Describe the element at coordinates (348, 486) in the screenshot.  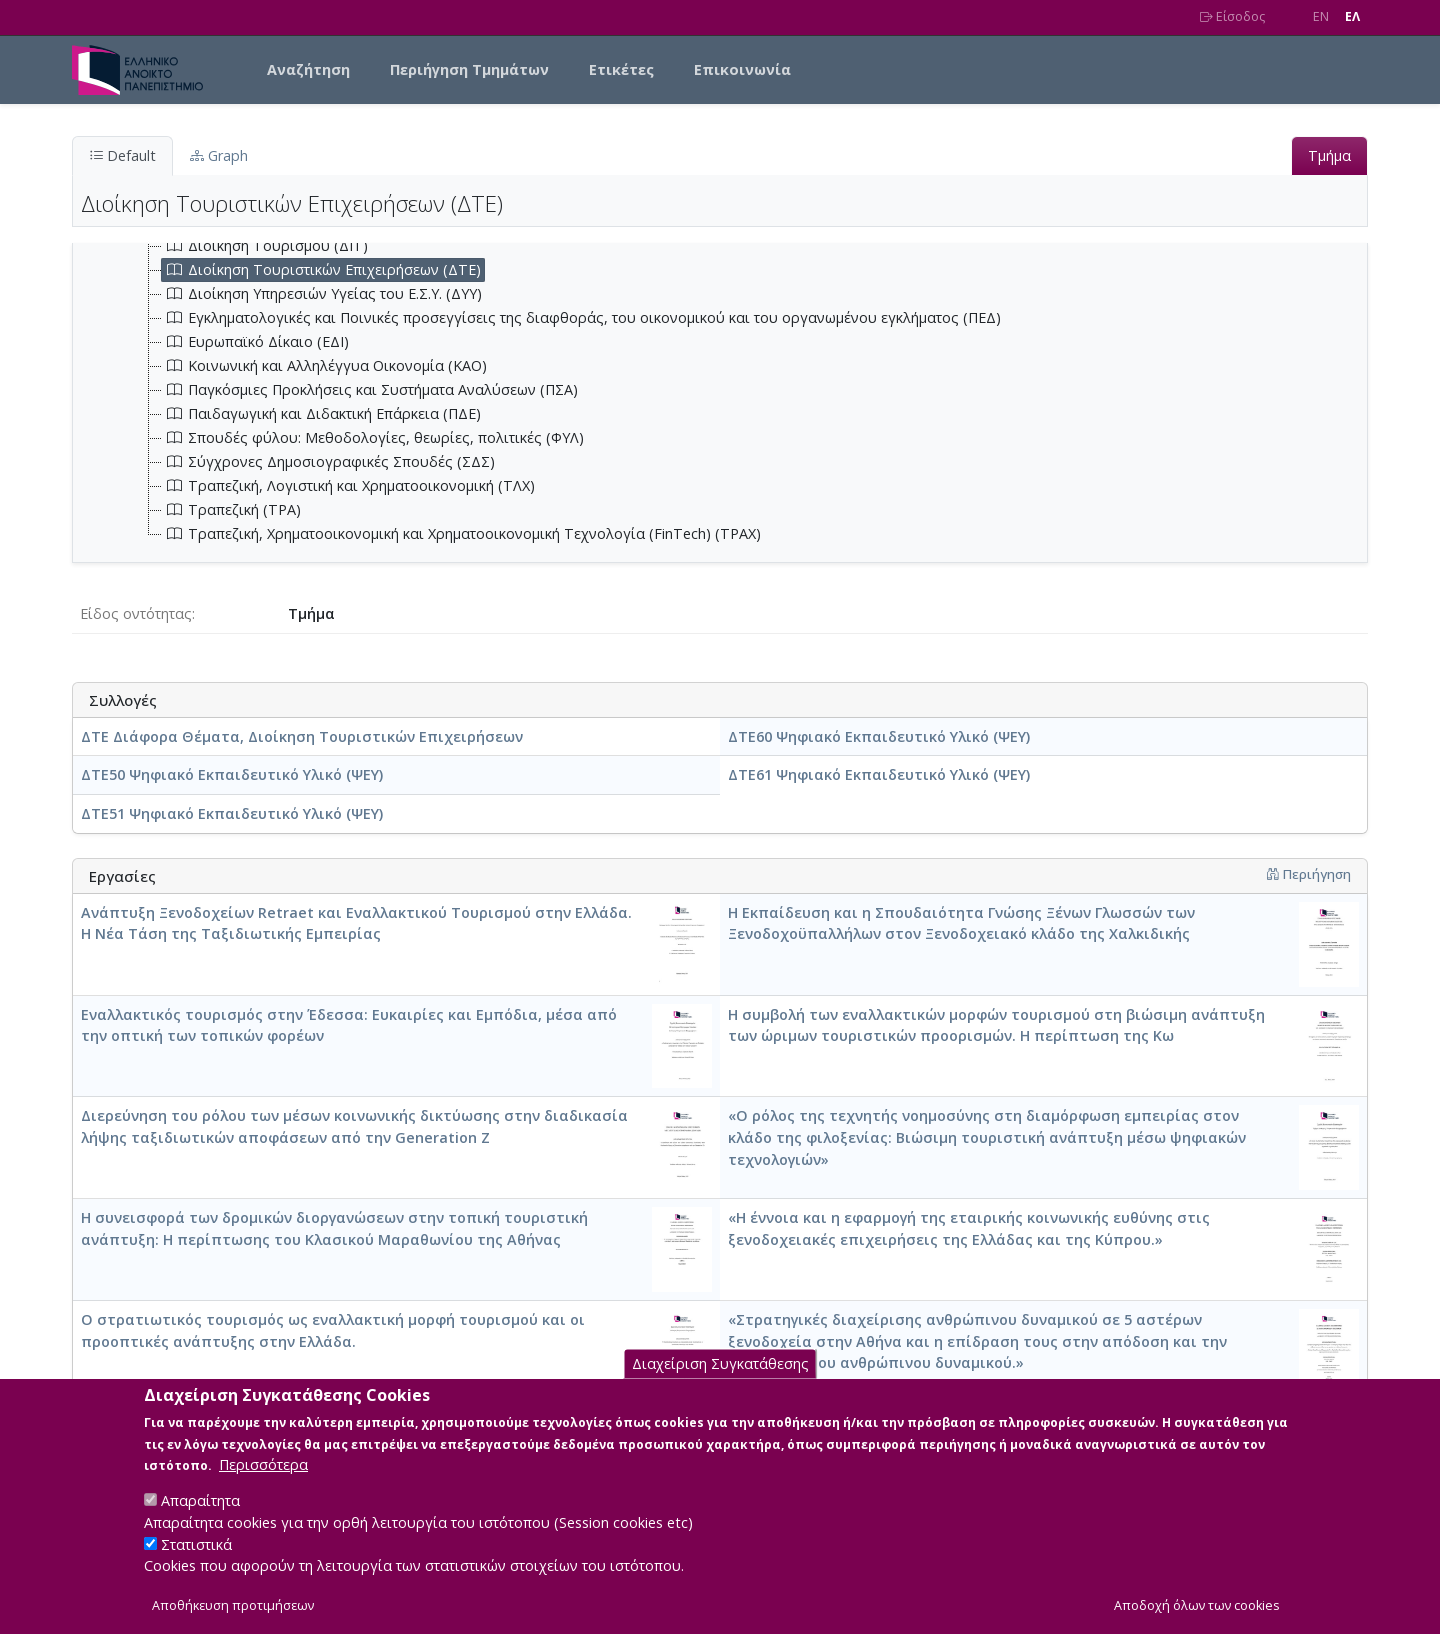
I see `Τραπεζική, Λογιστική και Χρηματοοικονομική (ΤΛΧ) [treeitem]` at that location.